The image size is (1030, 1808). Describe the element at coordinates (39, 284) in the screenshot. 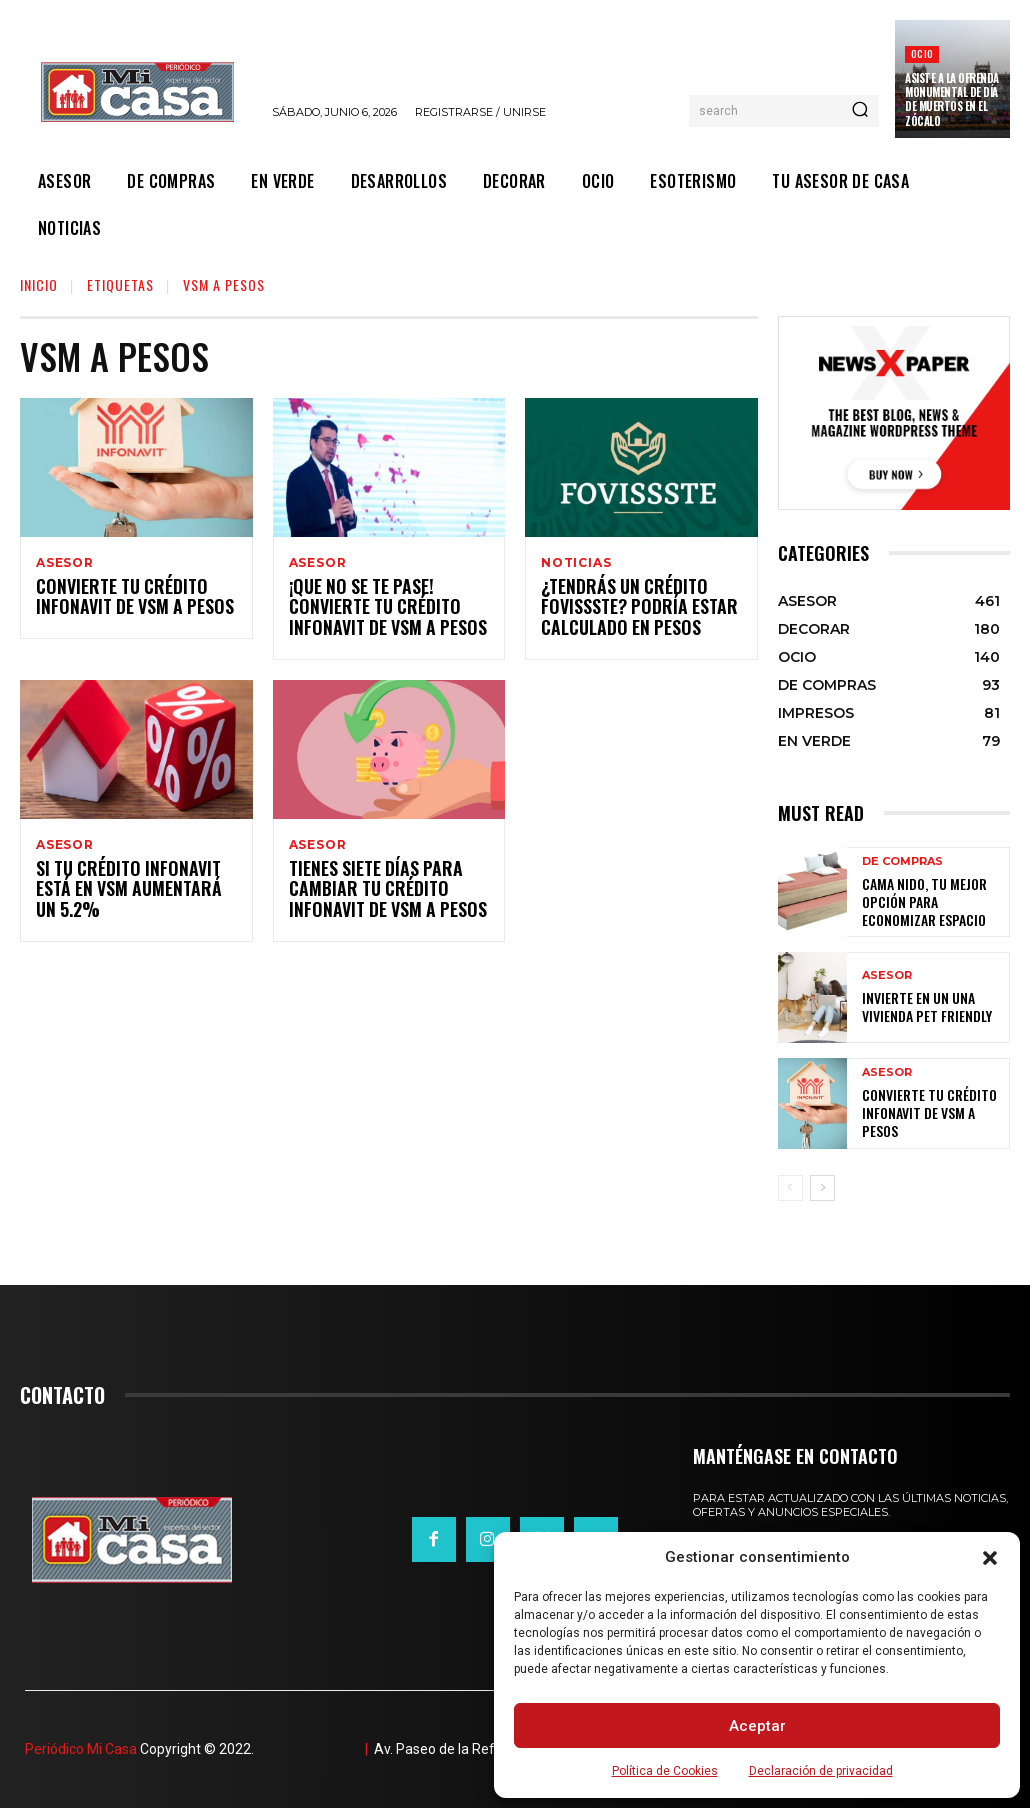

I see `Inicio` at that location.